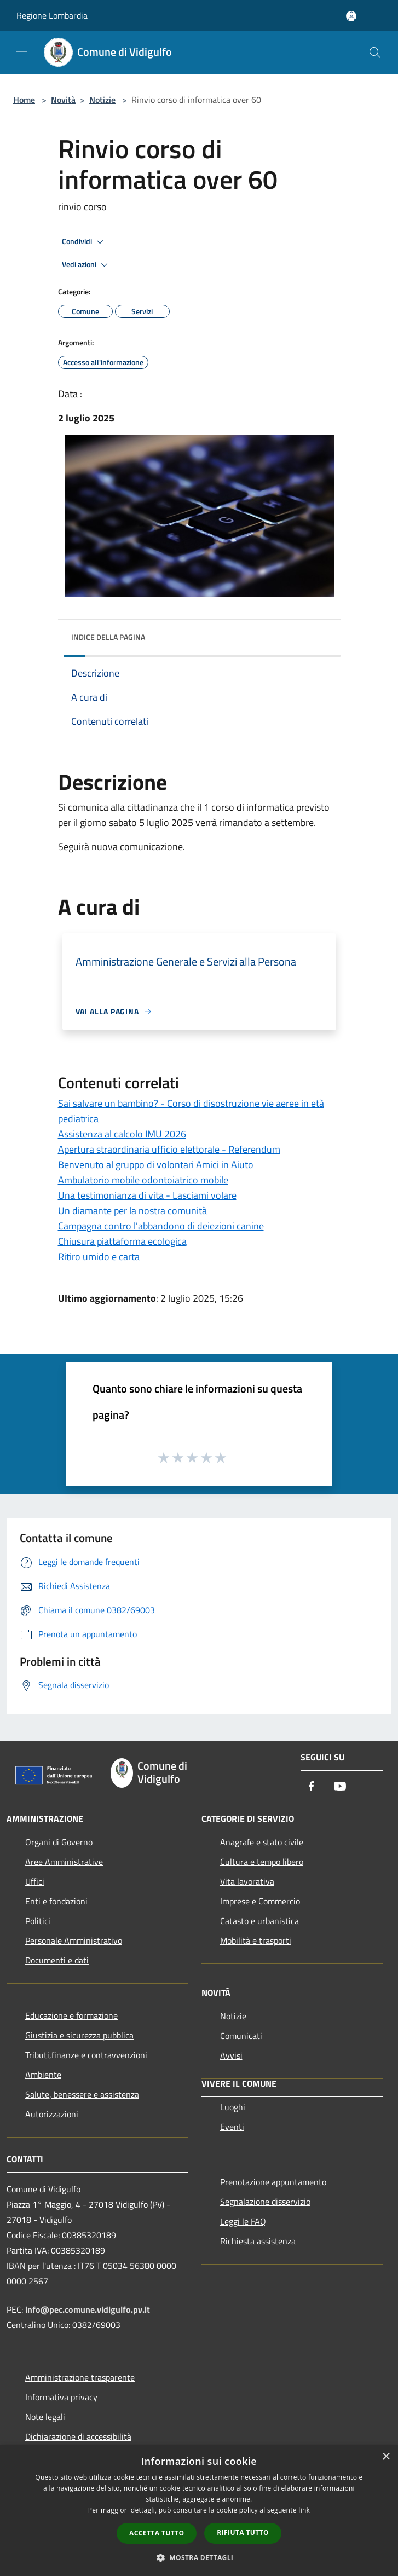 This screenshot has width=398, height=2576. Describe the element at coordinates (340, 1787) in the screenshot. I see `[Youtube]` at that location.